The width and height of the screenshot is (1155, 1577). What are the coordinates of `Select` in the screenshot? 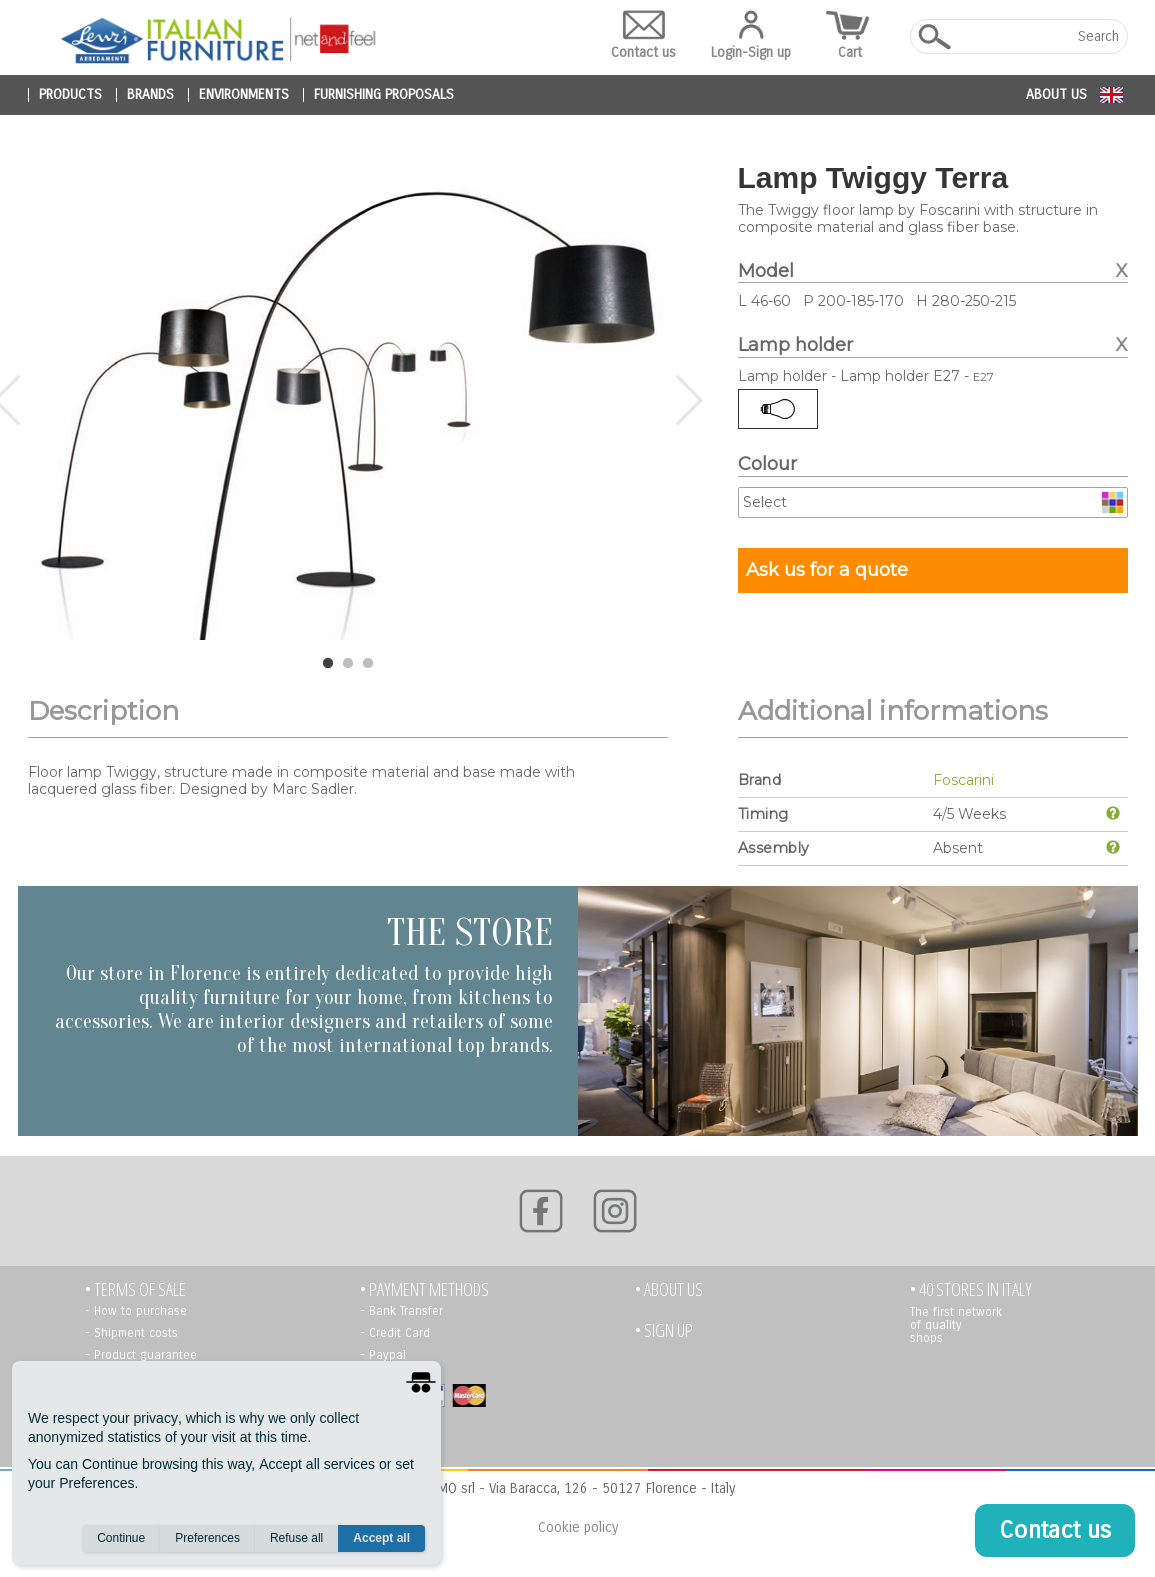 It's located at (765, 502).